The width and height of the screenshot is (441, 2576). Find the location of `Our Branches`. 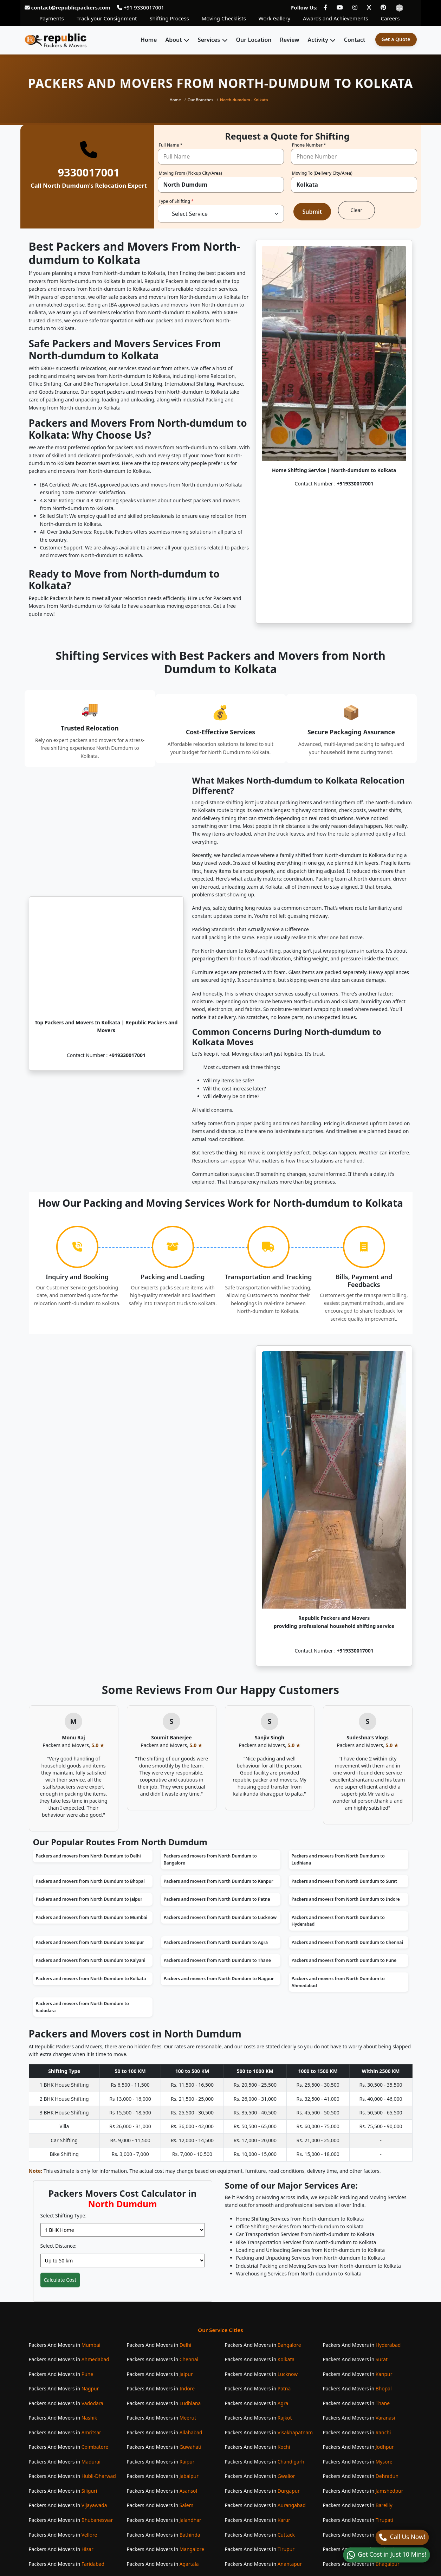

Our Branches is located at coordinates (200, 99).